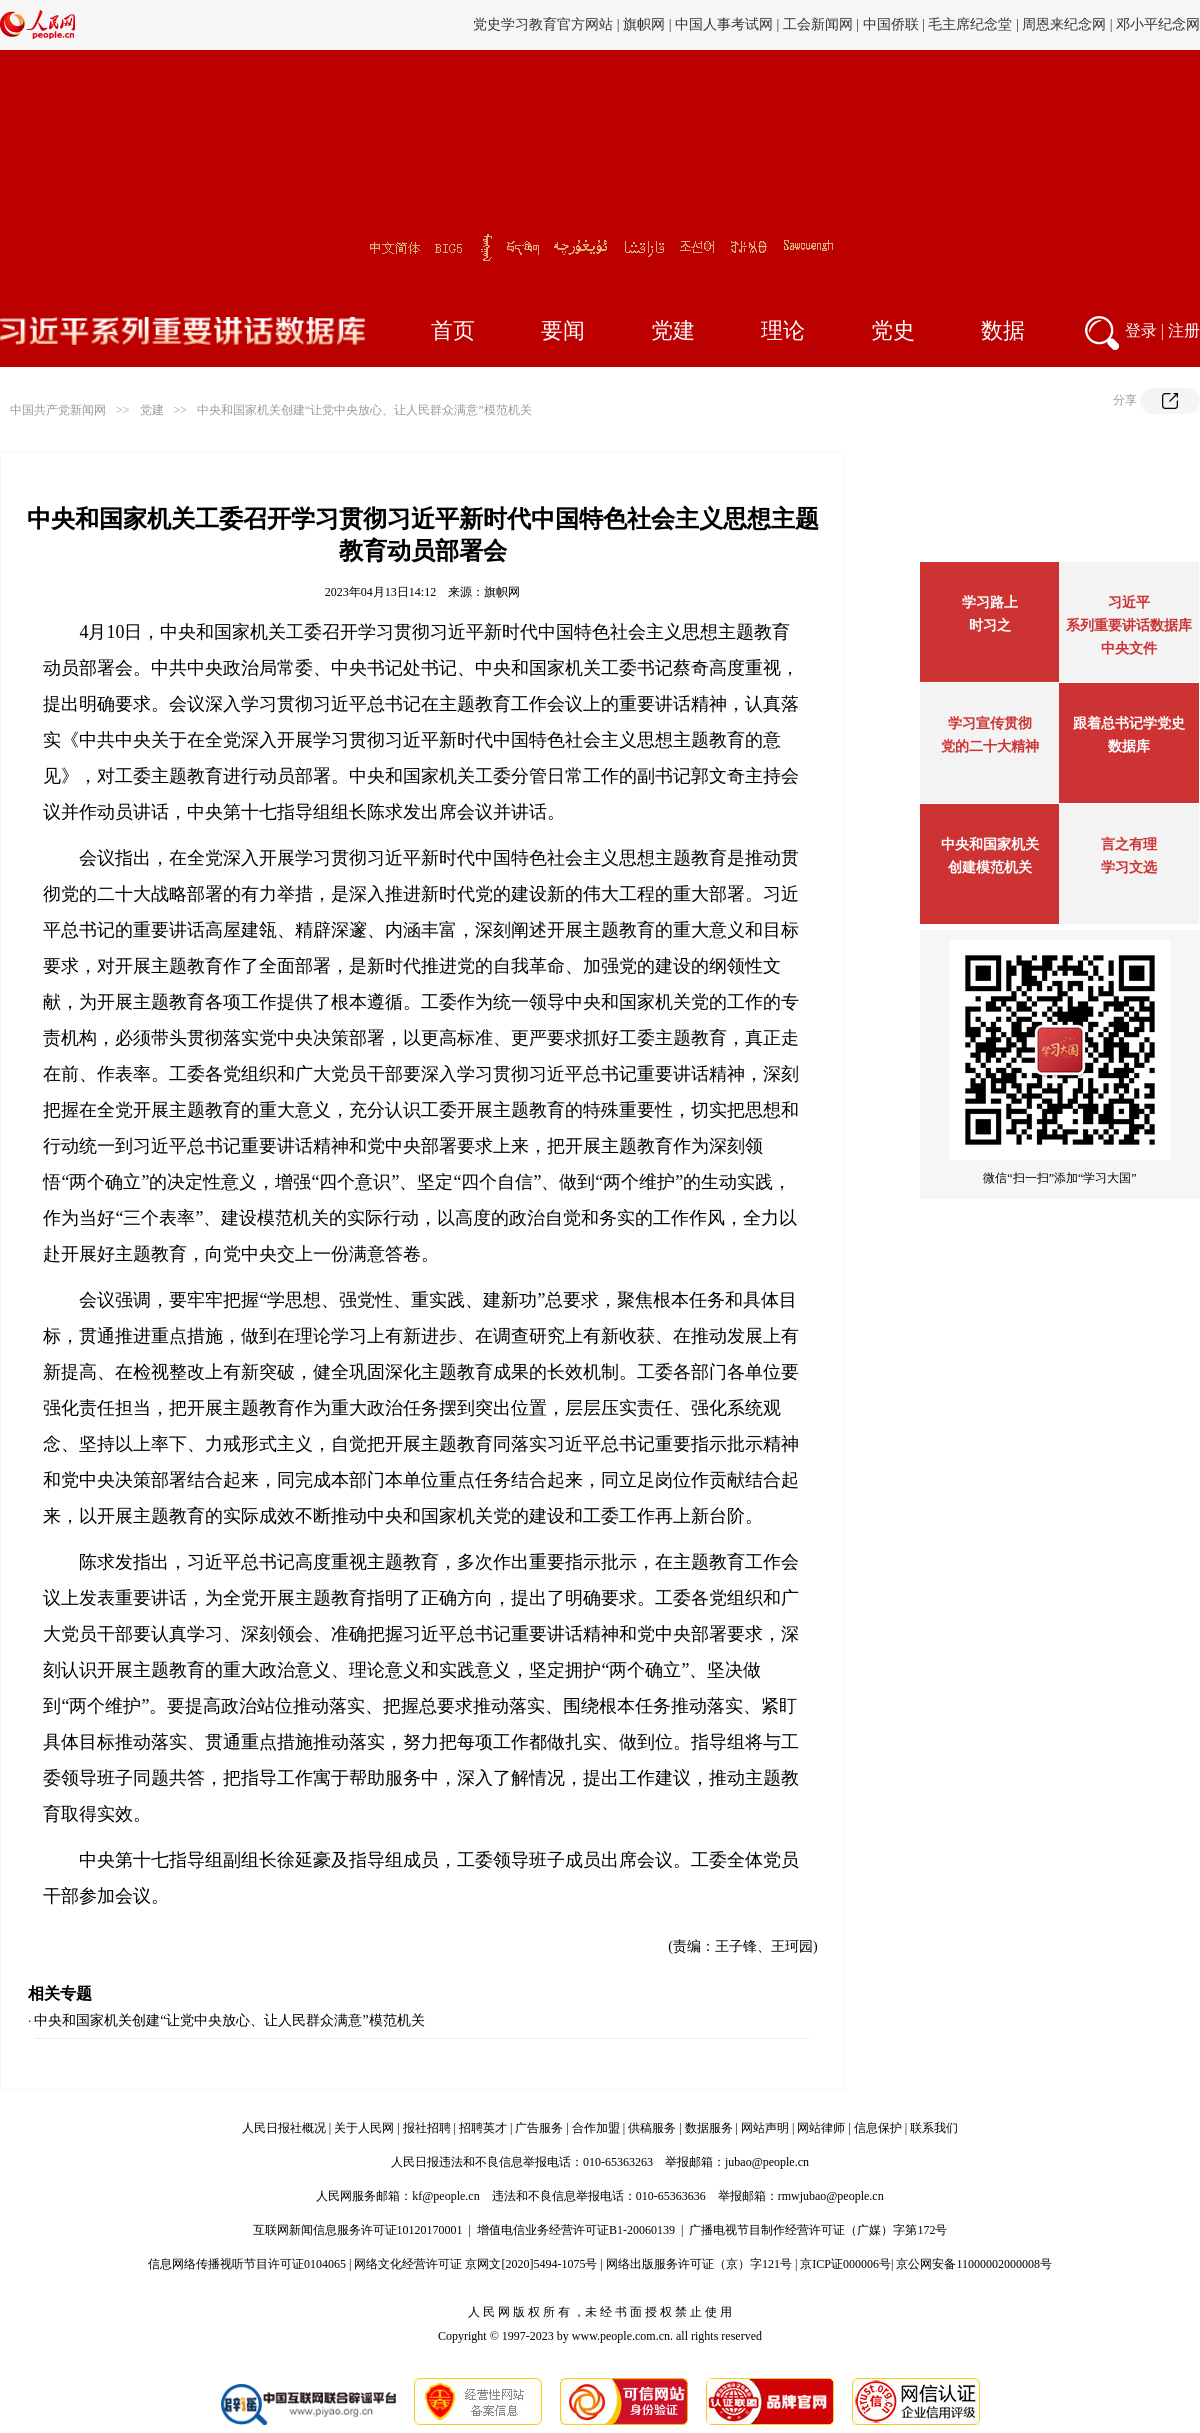 This screenshot has width=1200, height=2433. I want to click on 登录, so click(1141, 330).